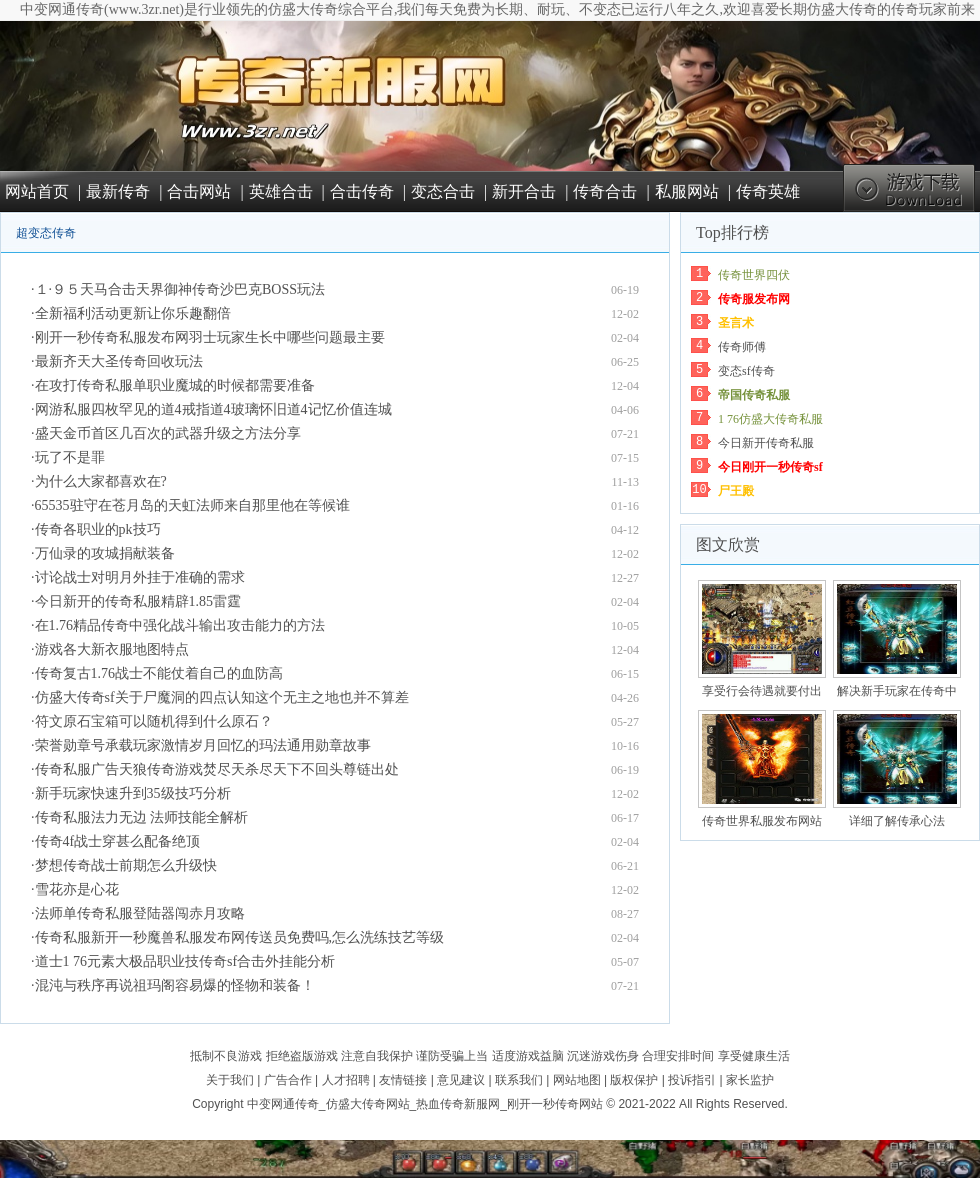  I want to click on 传奇英雄, so click(768, 191).